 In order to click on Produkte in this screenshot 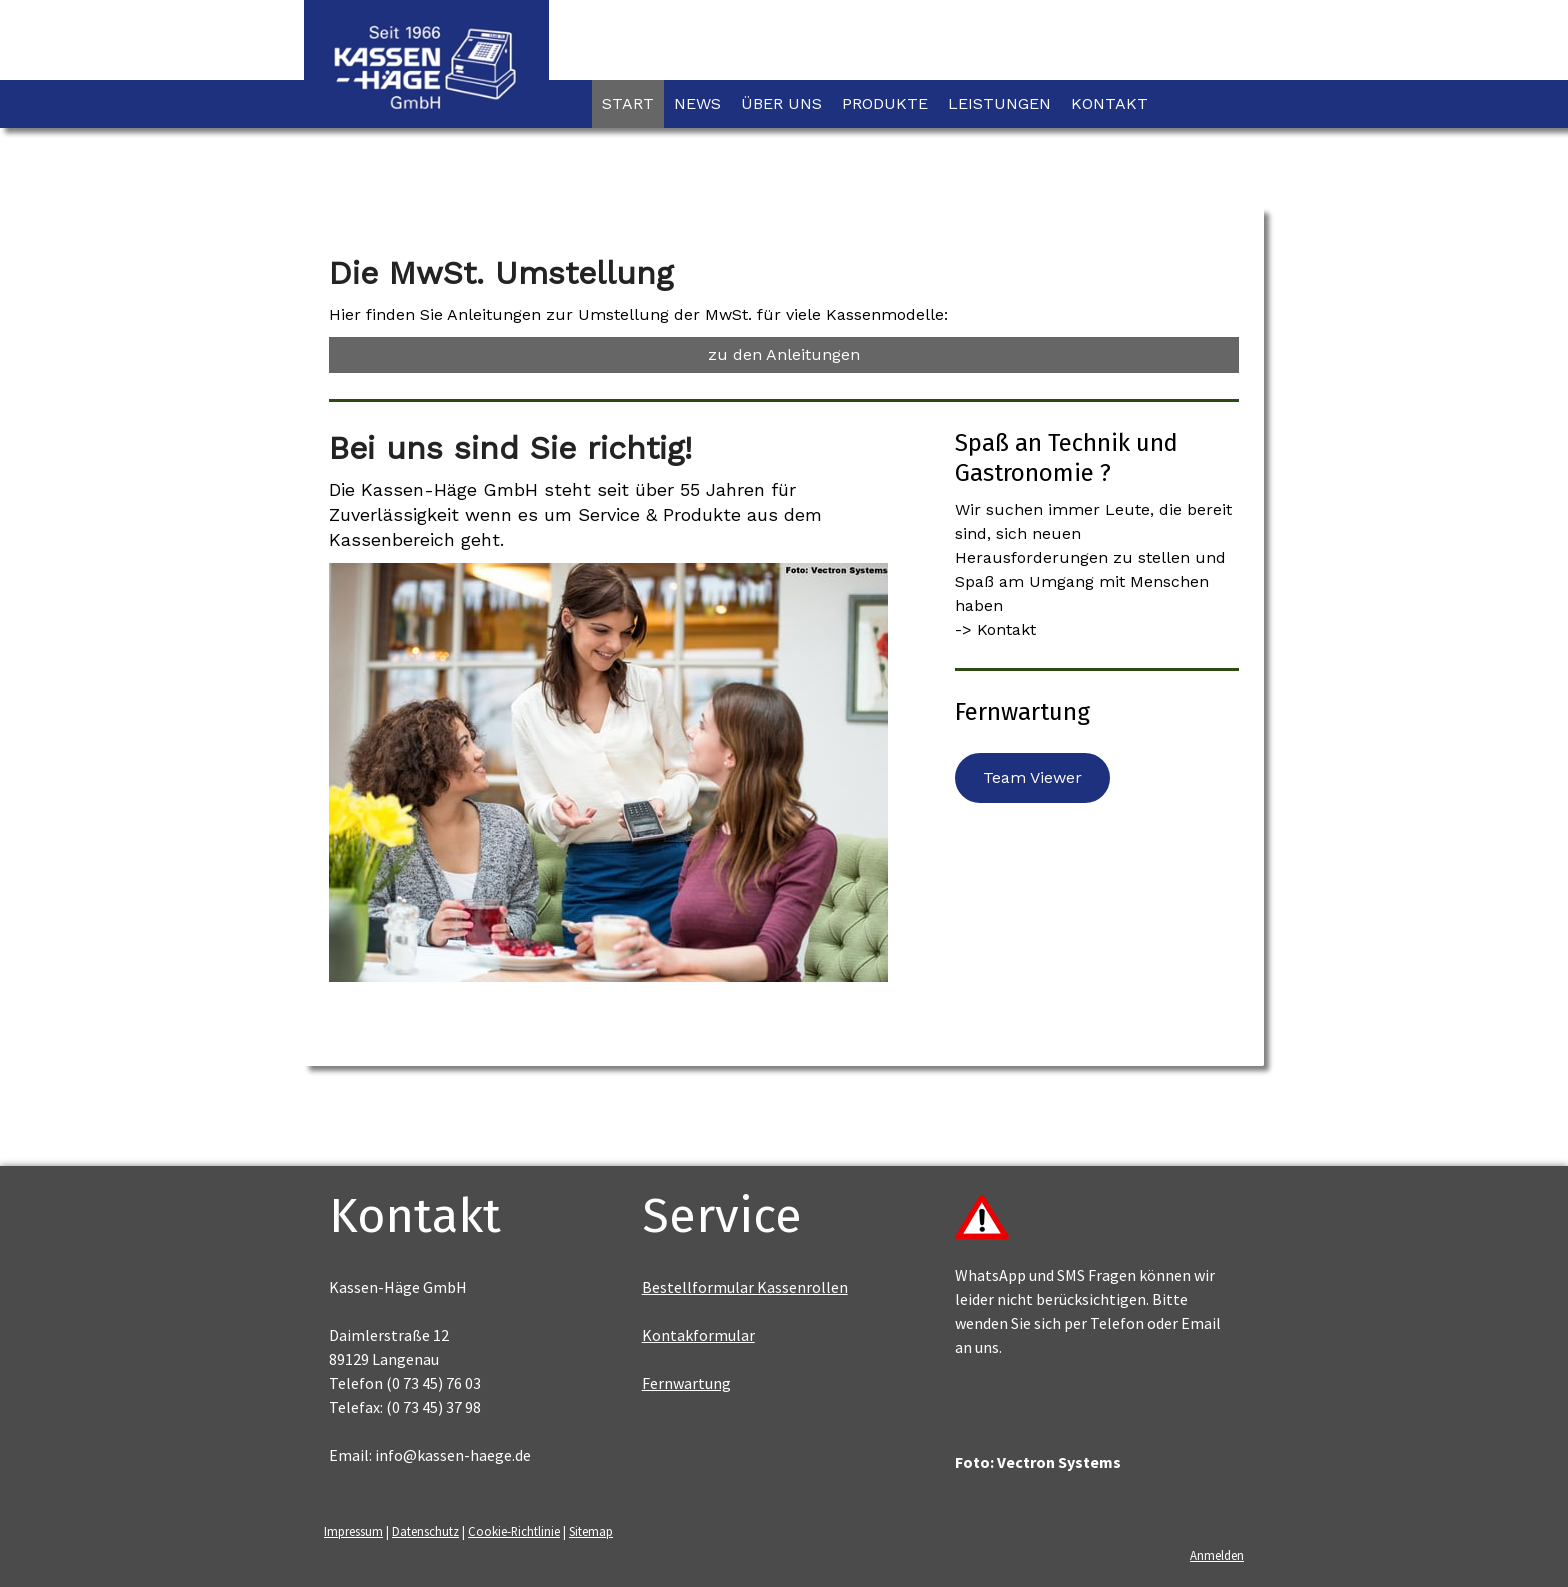, I will do `click(885, 103)`.